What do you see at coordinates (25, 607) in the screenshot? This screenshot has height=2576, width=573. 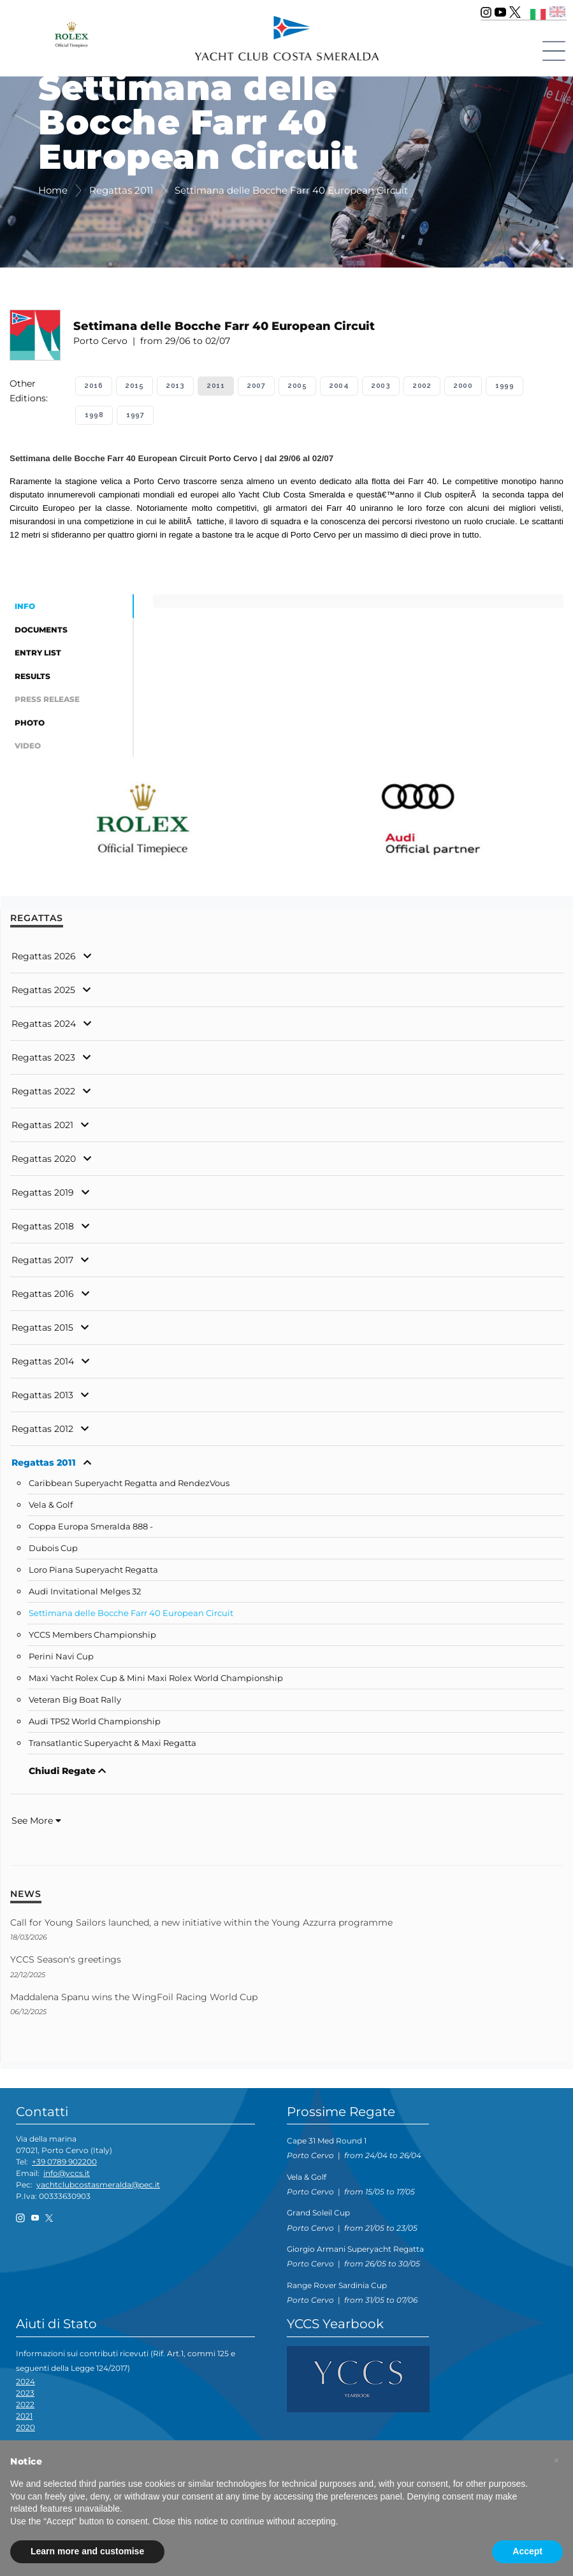 I see `Info [tab]` at bounding box center [25, 607].